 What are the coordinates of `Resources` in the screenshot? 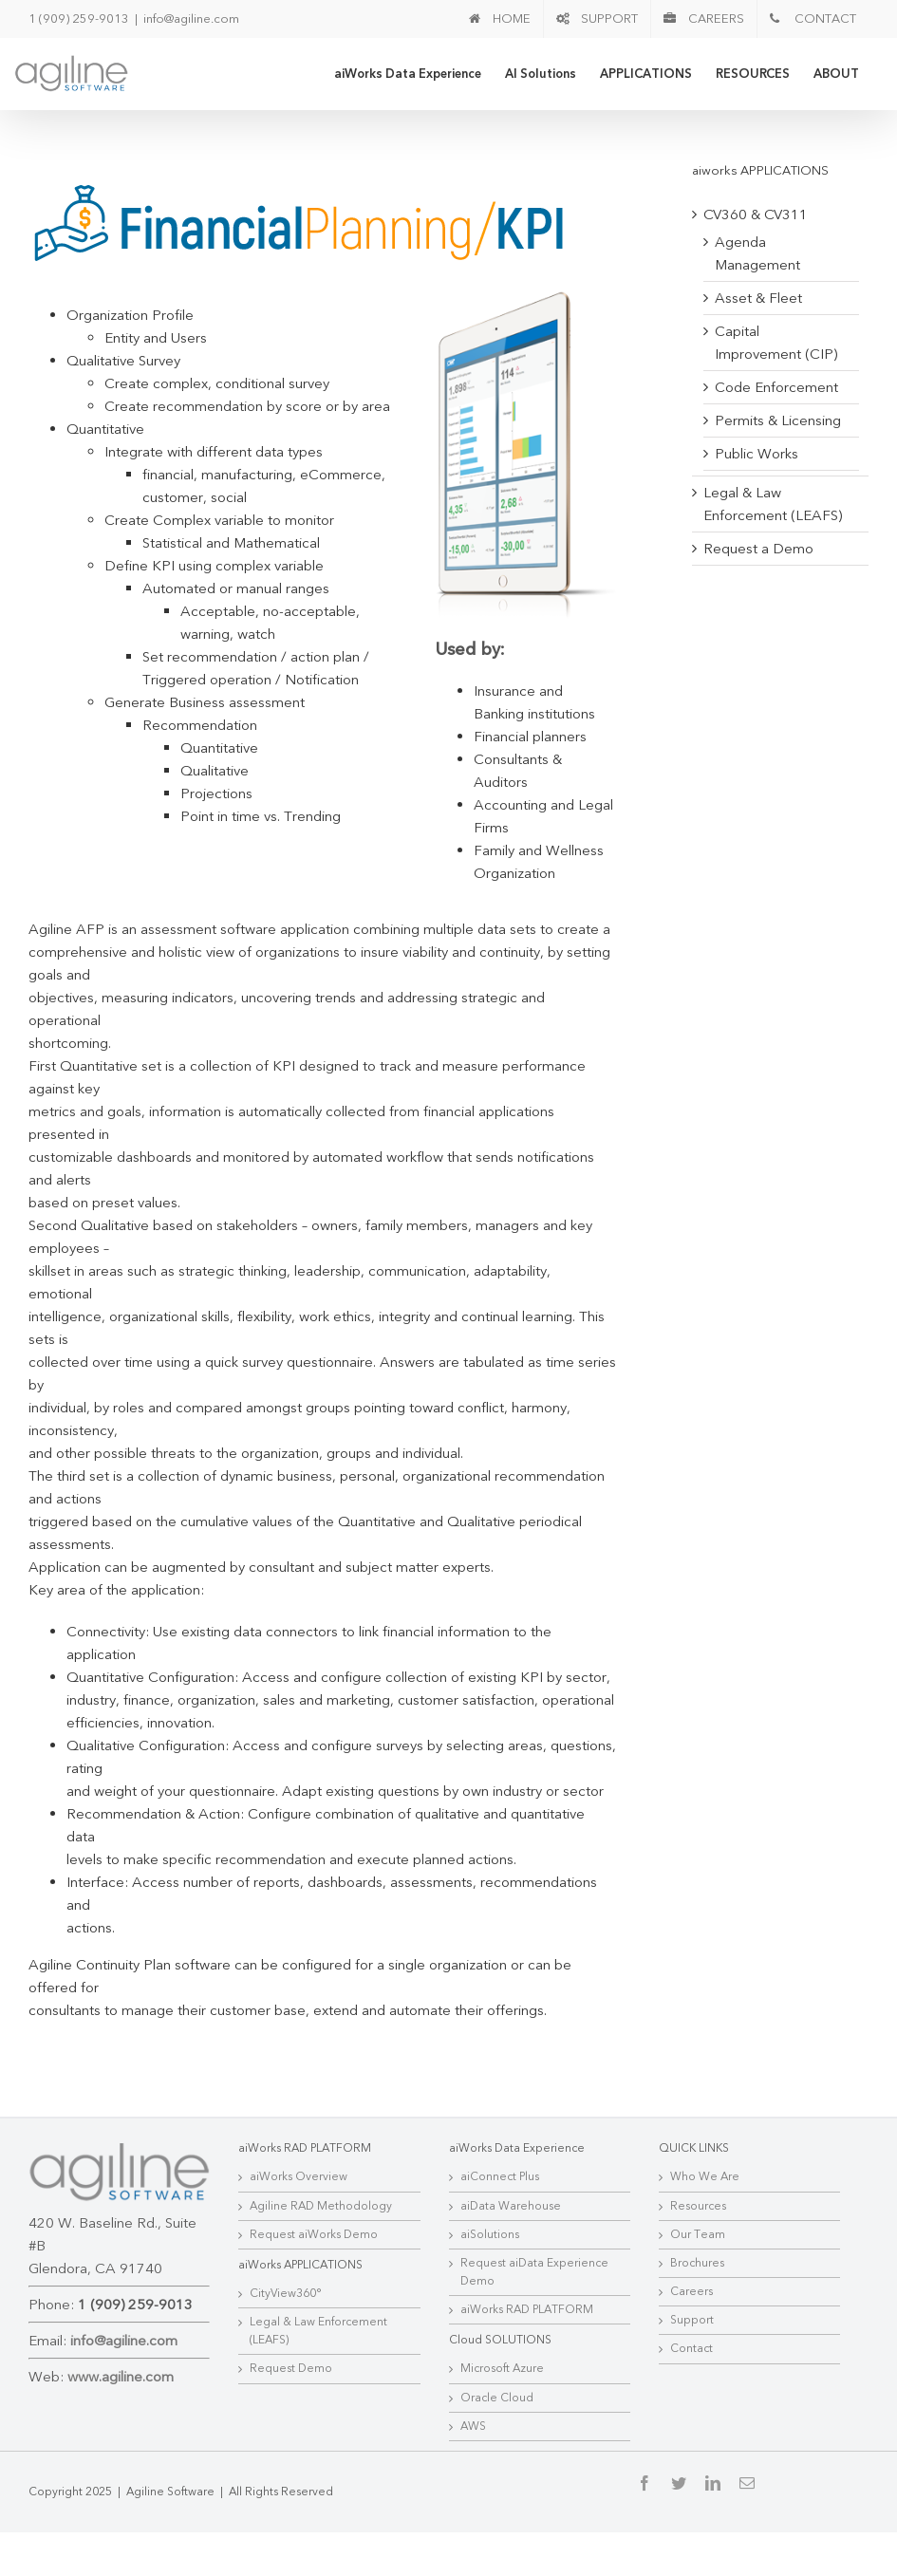 It's located at (691, 2270).